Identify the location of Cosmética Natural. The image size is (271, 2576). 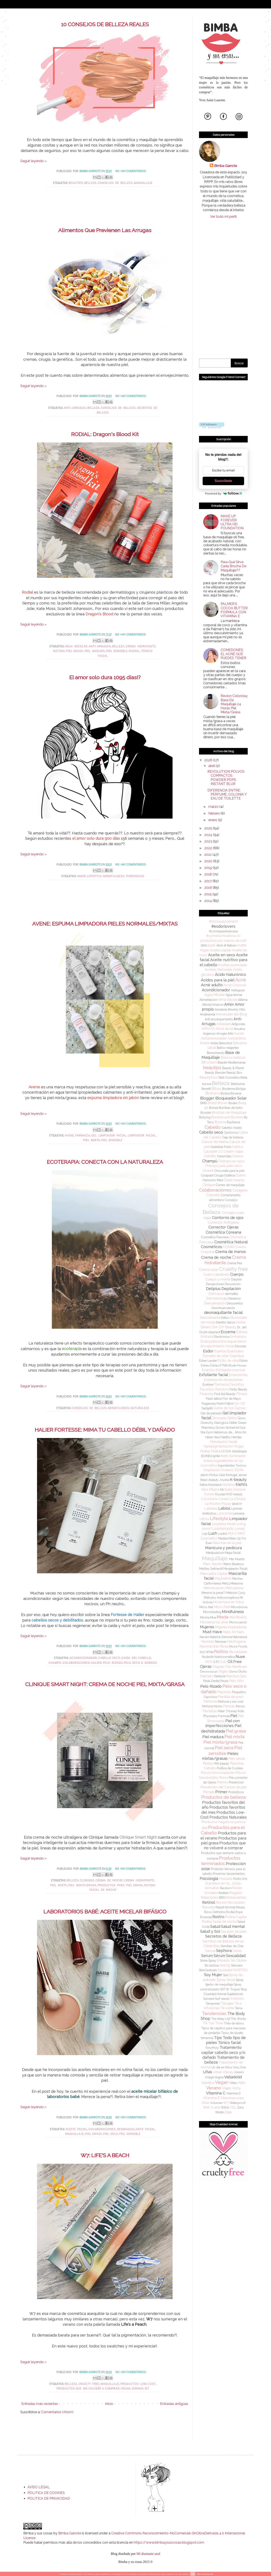
(231, 1242).